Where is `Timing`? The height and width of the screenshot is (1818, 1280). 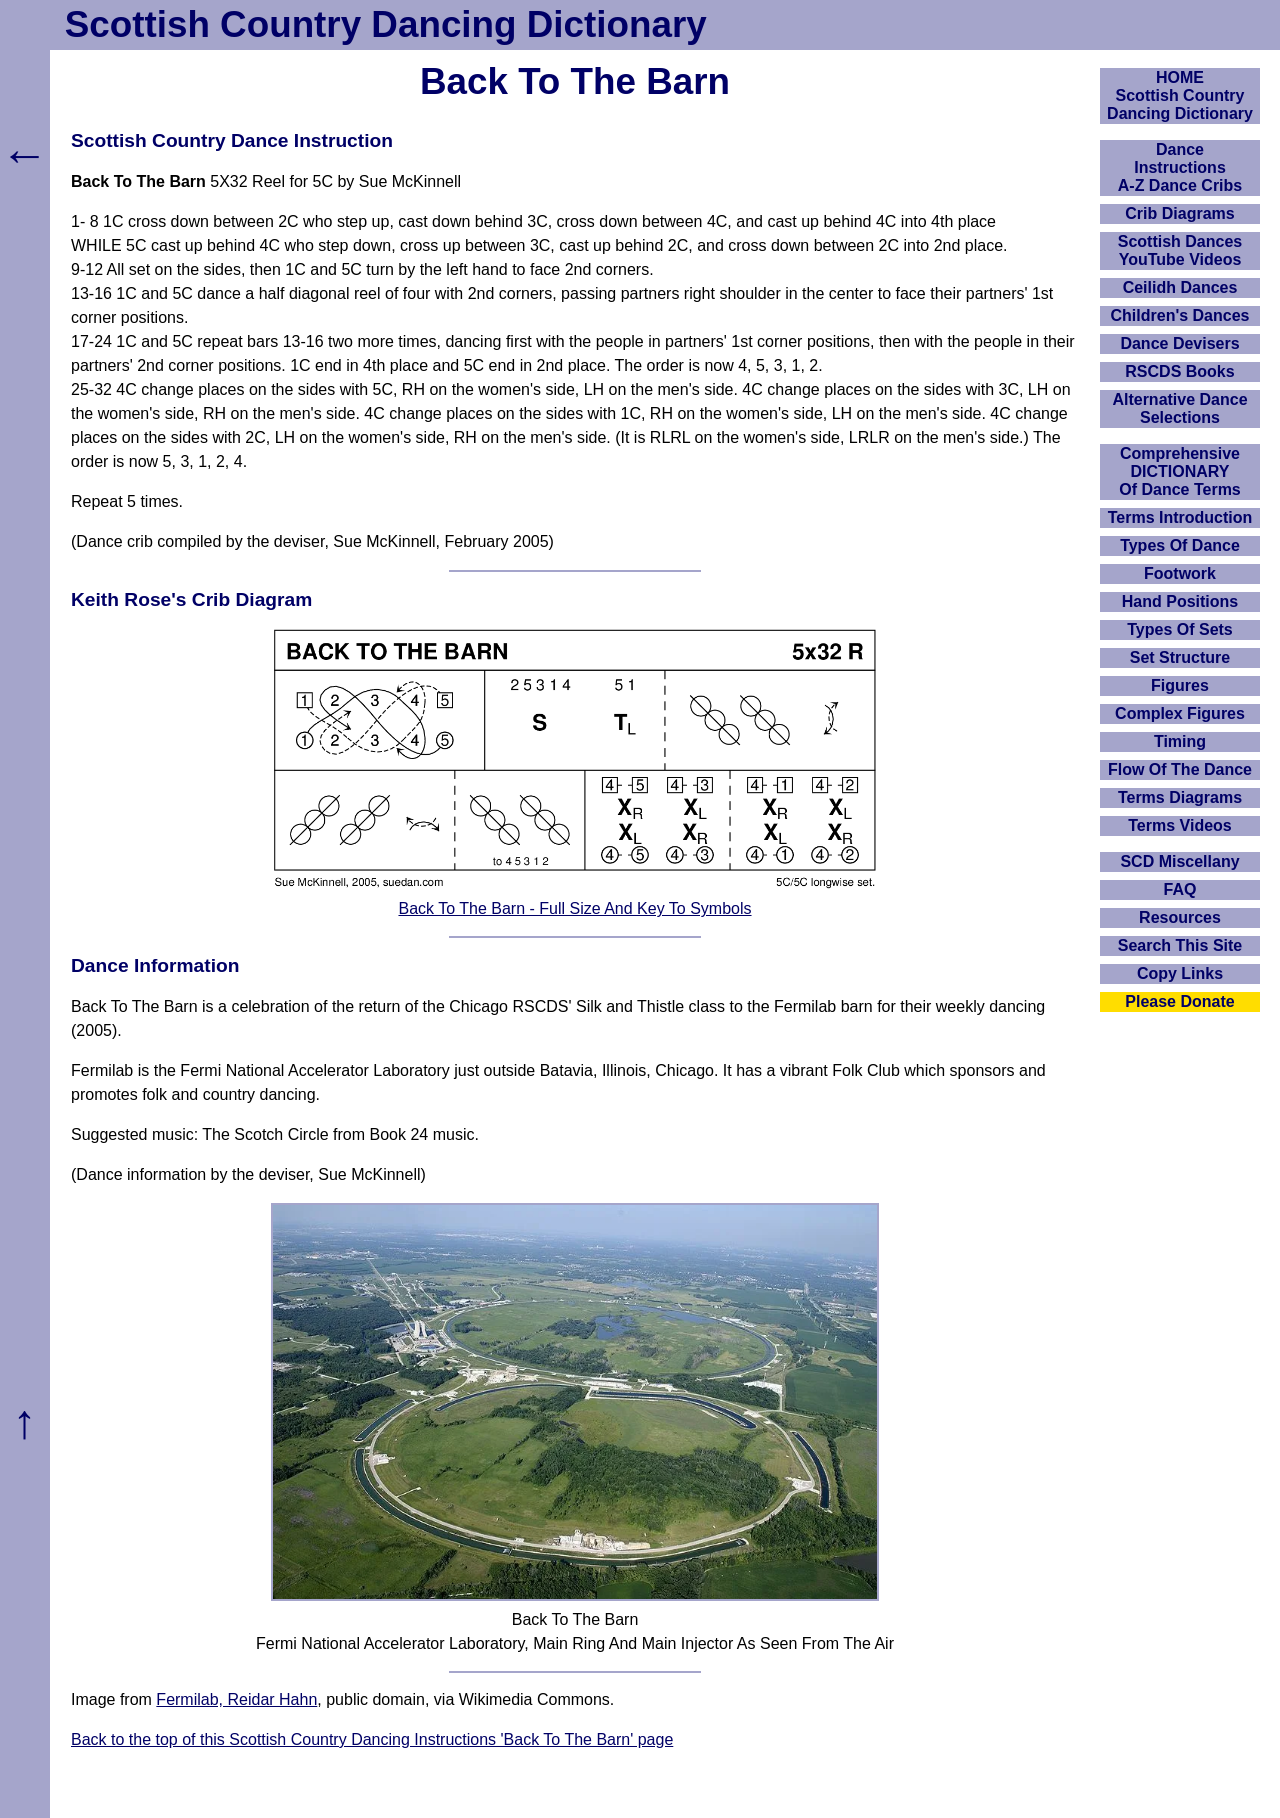
Timing is located at coordinates (1180, 741).